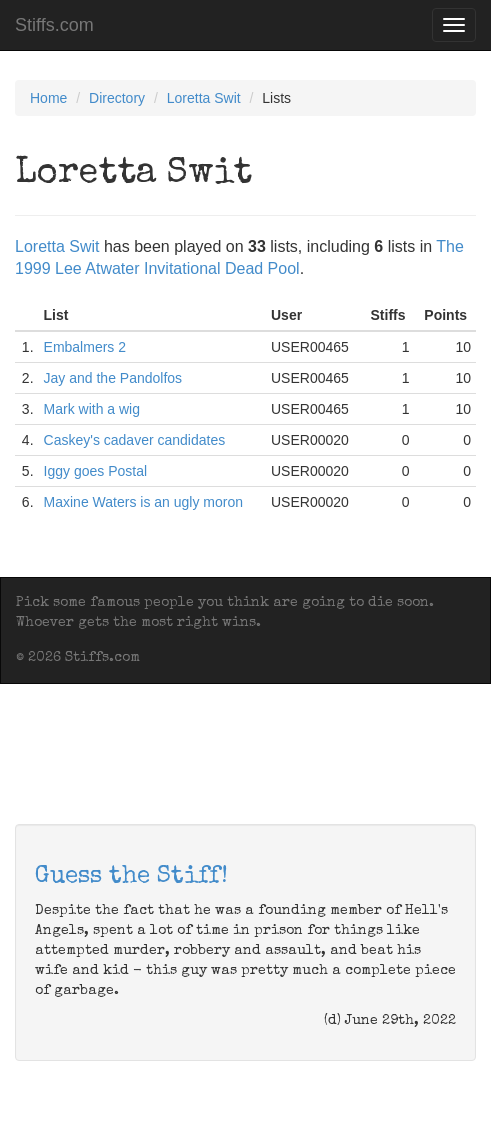 This screenshot has height=1121, width=491. Describe the element at coordinates (85, 347) in the screenshot. I see `Embalmers 2` at that location.